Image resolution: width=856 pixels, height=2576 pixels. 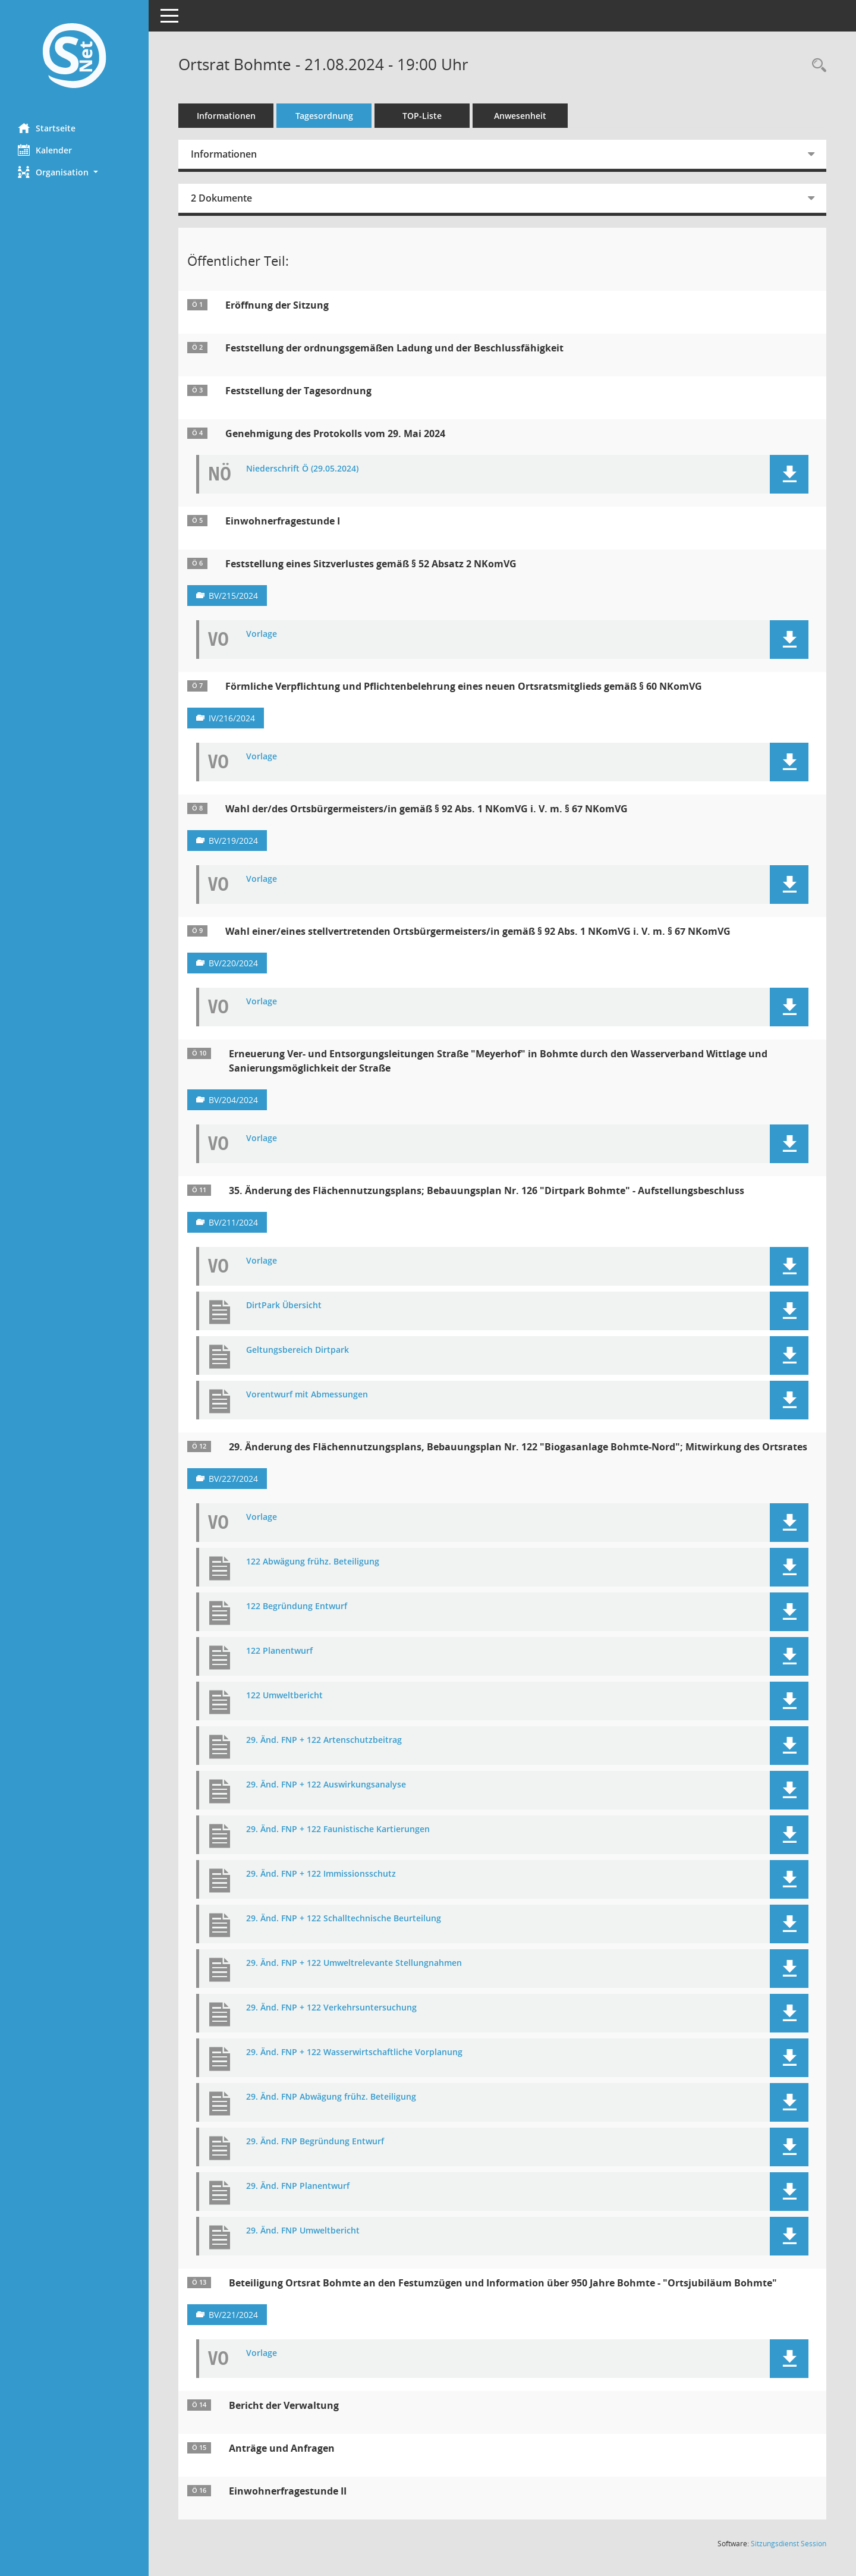 What do you see at coordinates (312, 1562) in the screenshot?
I see `122 Abwägung frühz. Beteiligung [Dokument Download Dateityp: pdf]` at bounding box center [312, 1562].